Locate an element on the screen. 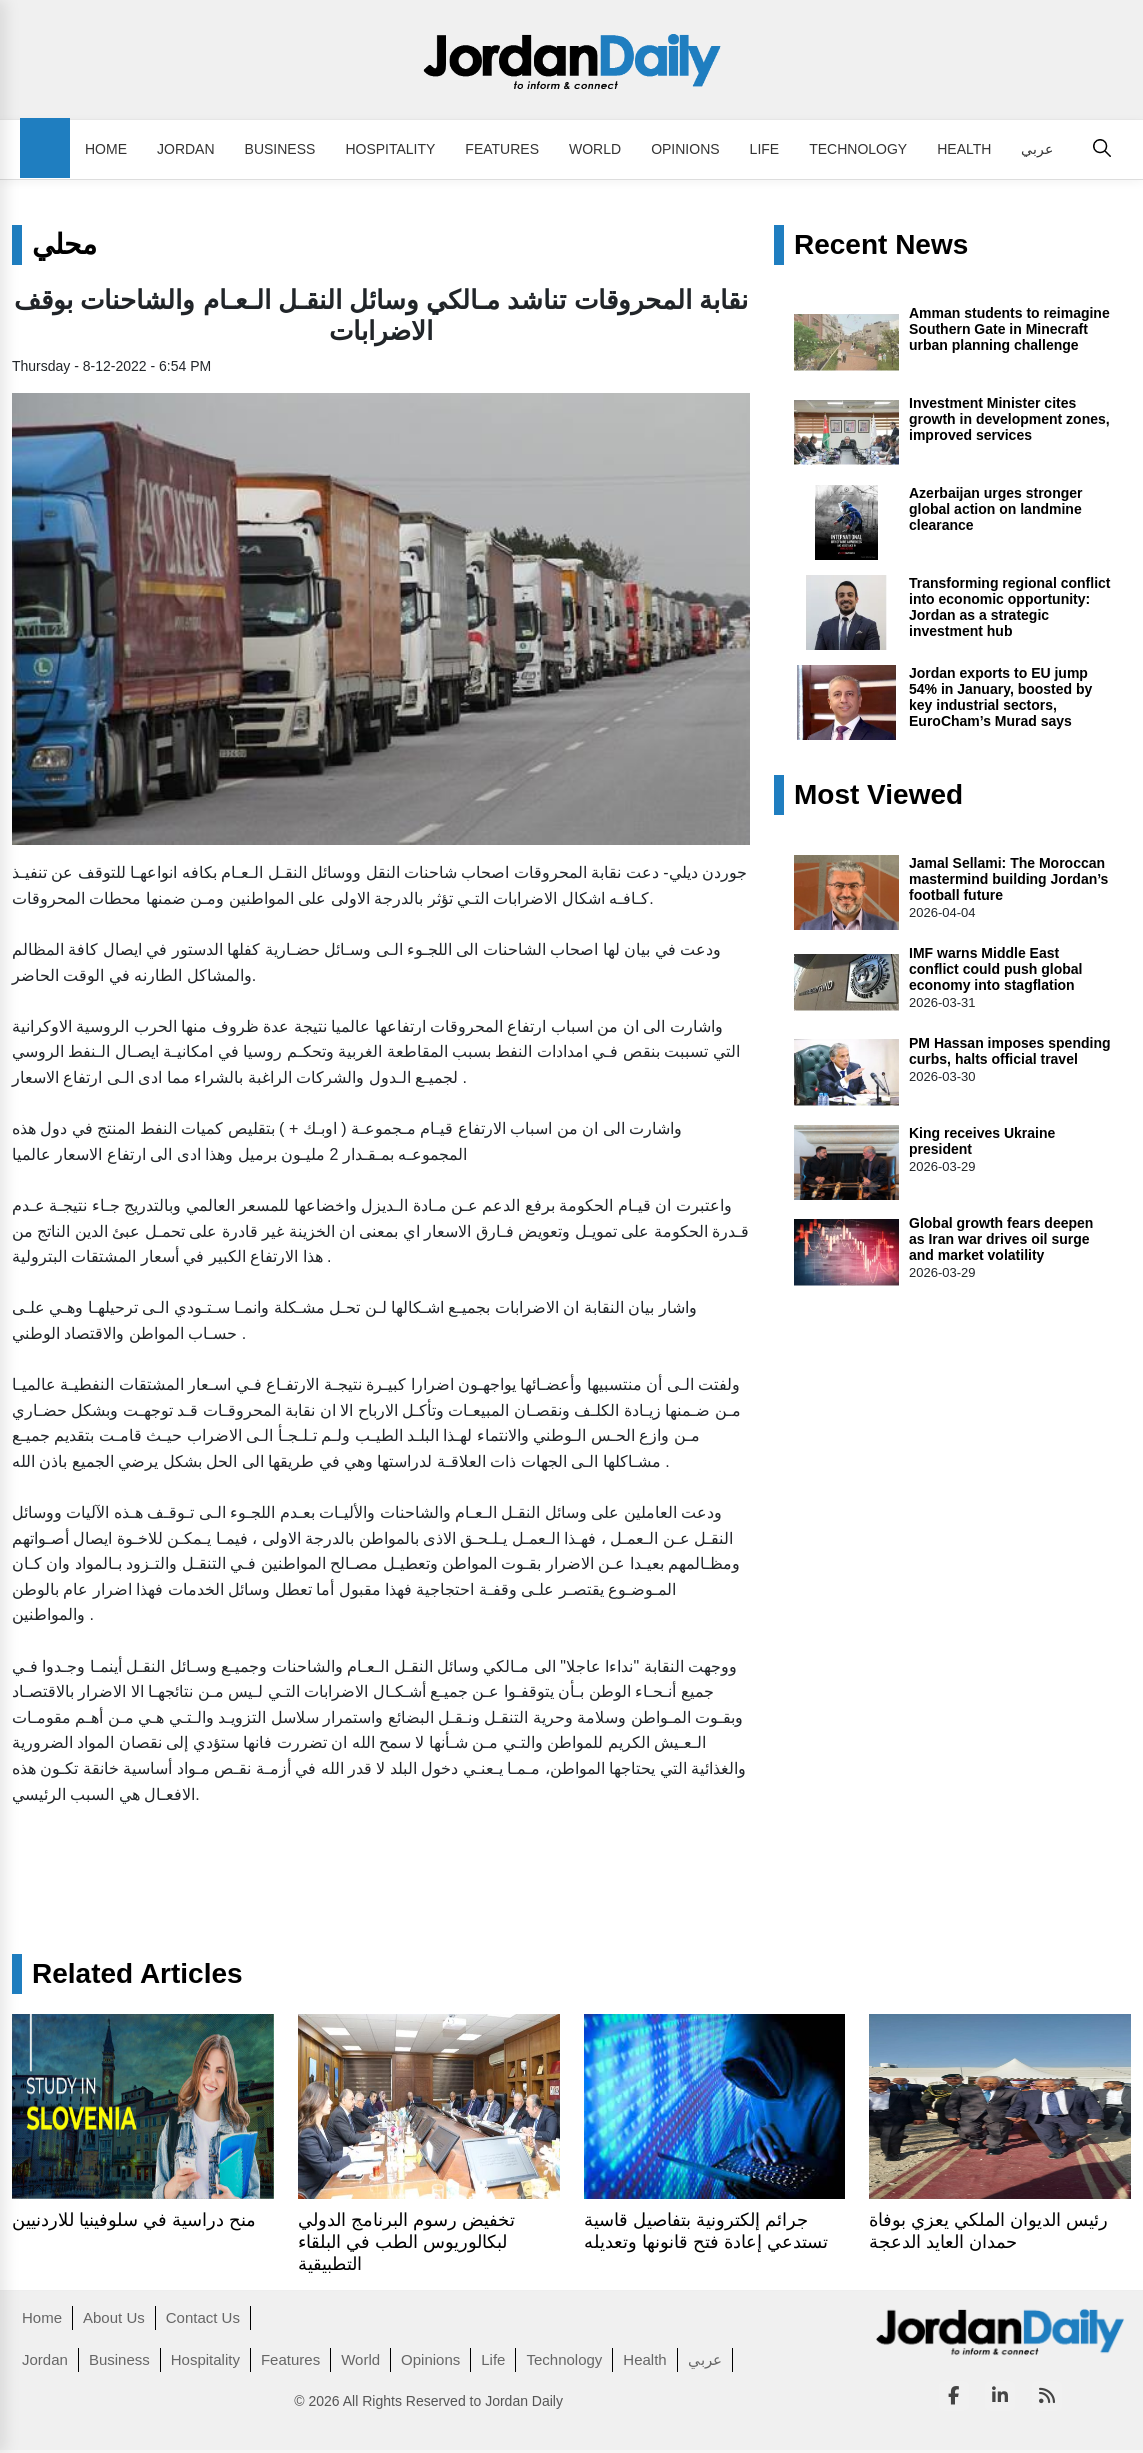 Image resolution: width=1143 pixels, height=2453 pixels. تخفيض رسوم البرنامج الدولي لبكالوريوس الطب في البلقاء التطبيقية is located at coordinates (406, 2242).